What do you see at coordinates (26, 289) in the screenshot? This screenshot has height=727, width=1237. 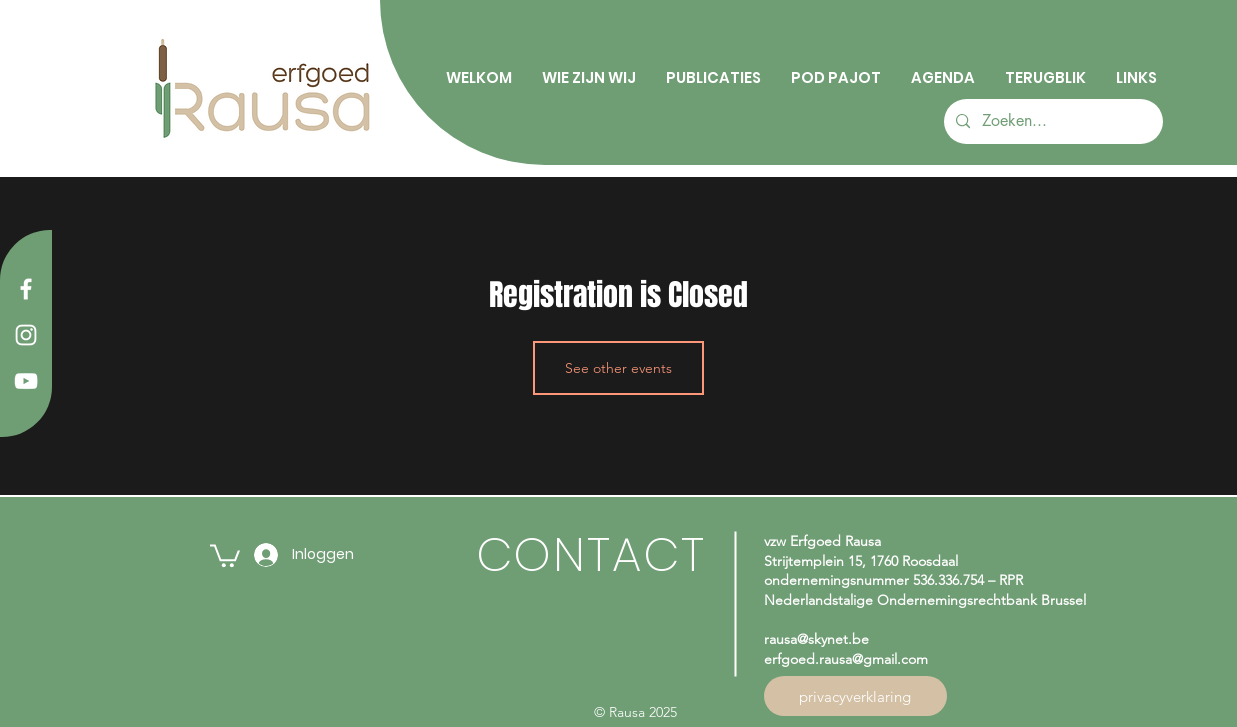 I see `[Facebook]` at bounding box center [26, 289].